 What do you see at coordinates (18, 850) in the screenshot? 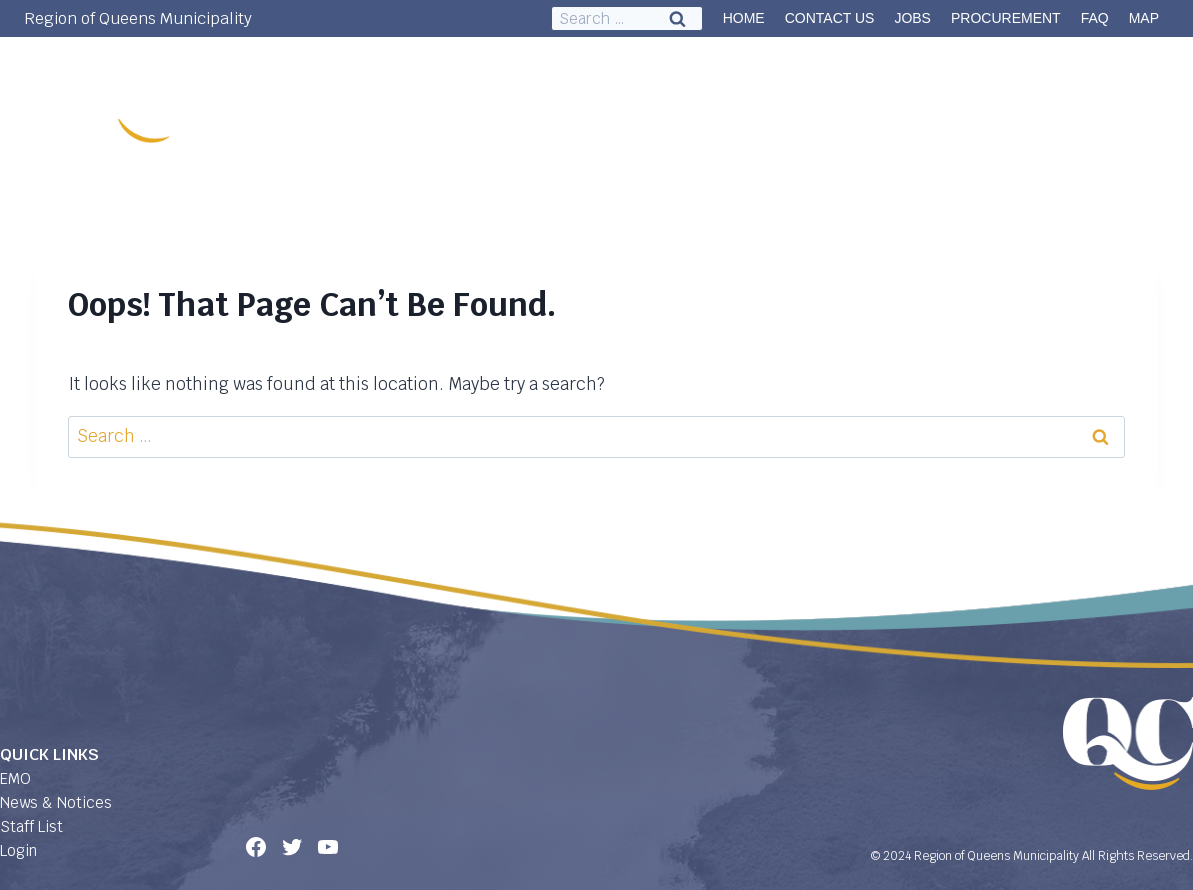
I see `Login` at bounding box center [18, 850].